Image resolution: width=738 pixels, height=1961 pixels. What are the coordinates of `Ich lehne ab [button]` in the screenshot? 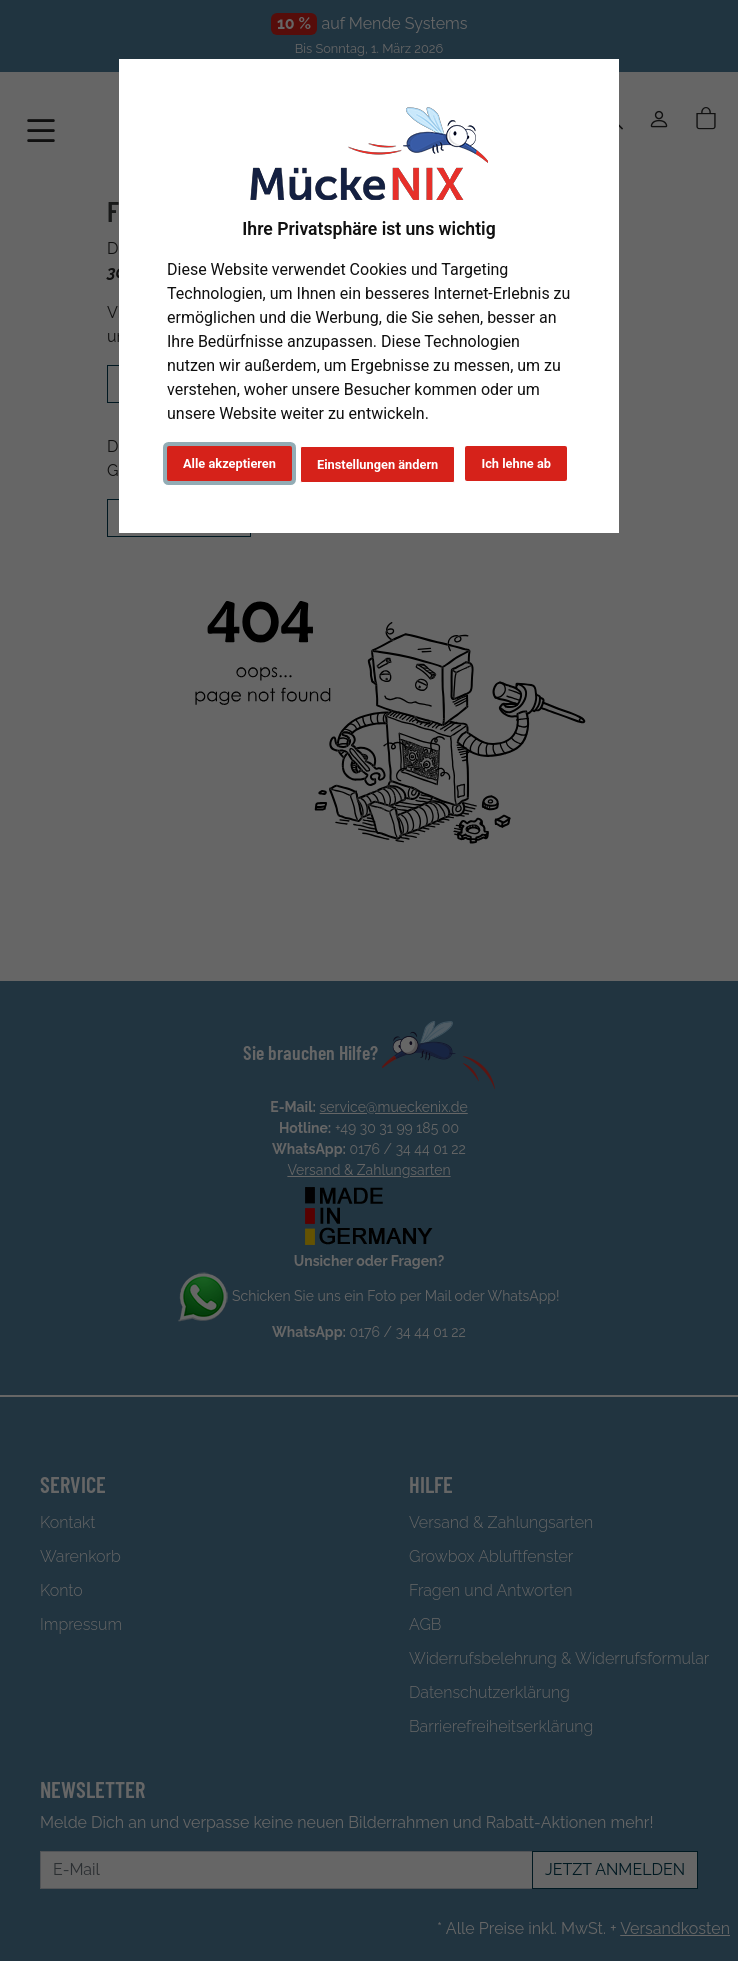 It's located at (516, 463).